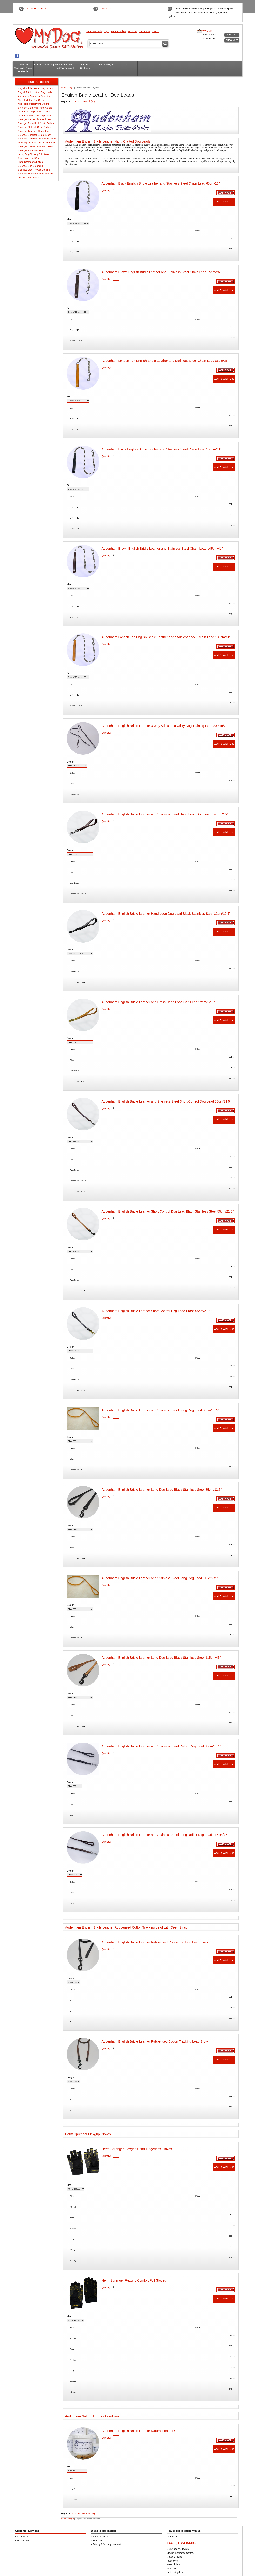 This screenshot has height=2576, width=255. Describe the element at coordinates (132, 31) in the screenshot. I see `Wish List` at that location.